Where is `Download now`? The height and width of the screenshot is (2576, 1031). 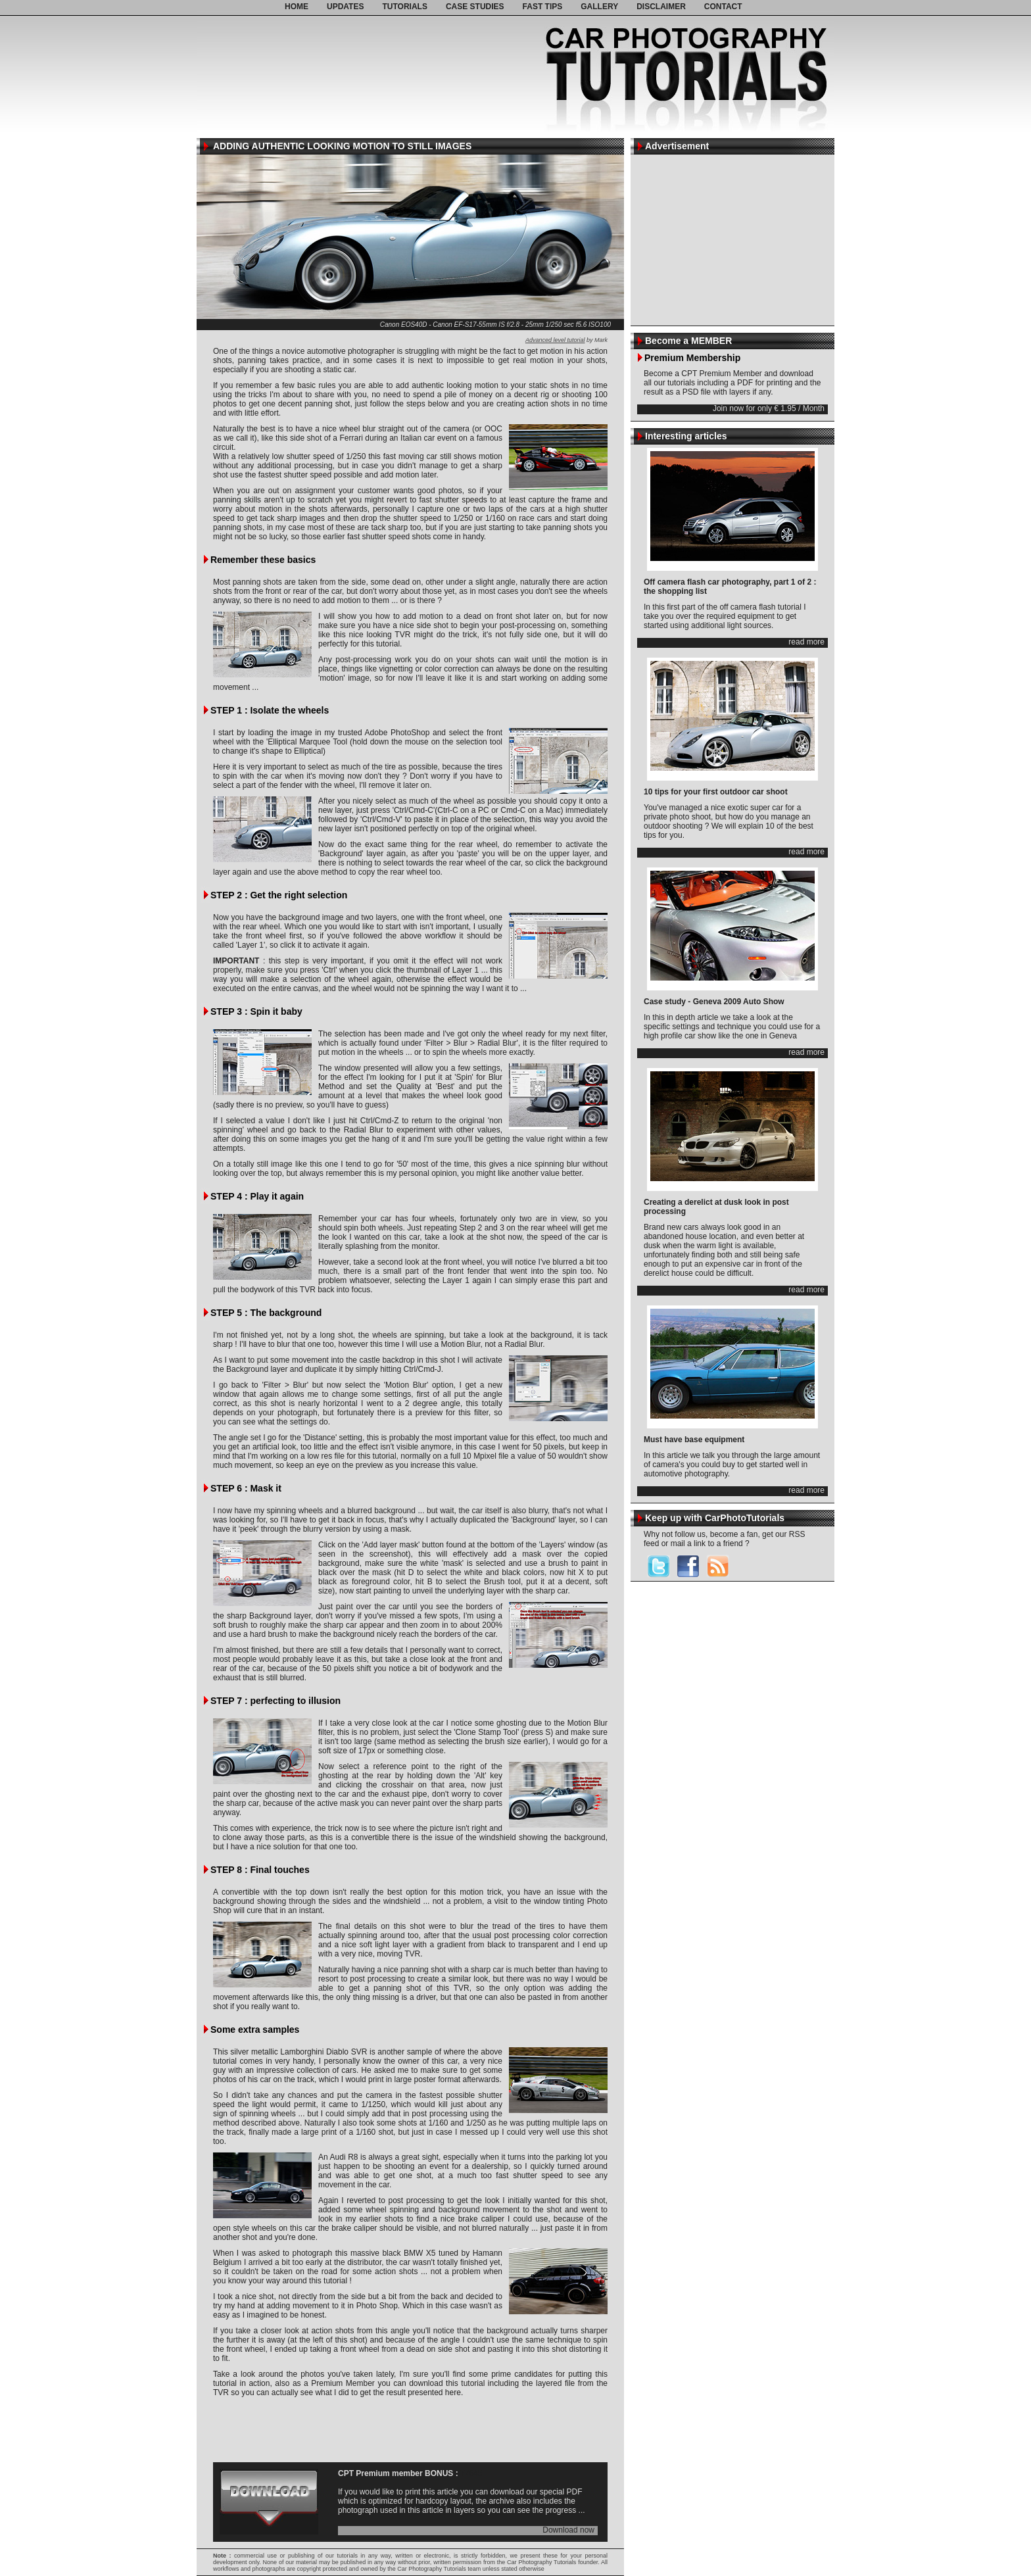 Download now is located at coordinates (568, 2530).